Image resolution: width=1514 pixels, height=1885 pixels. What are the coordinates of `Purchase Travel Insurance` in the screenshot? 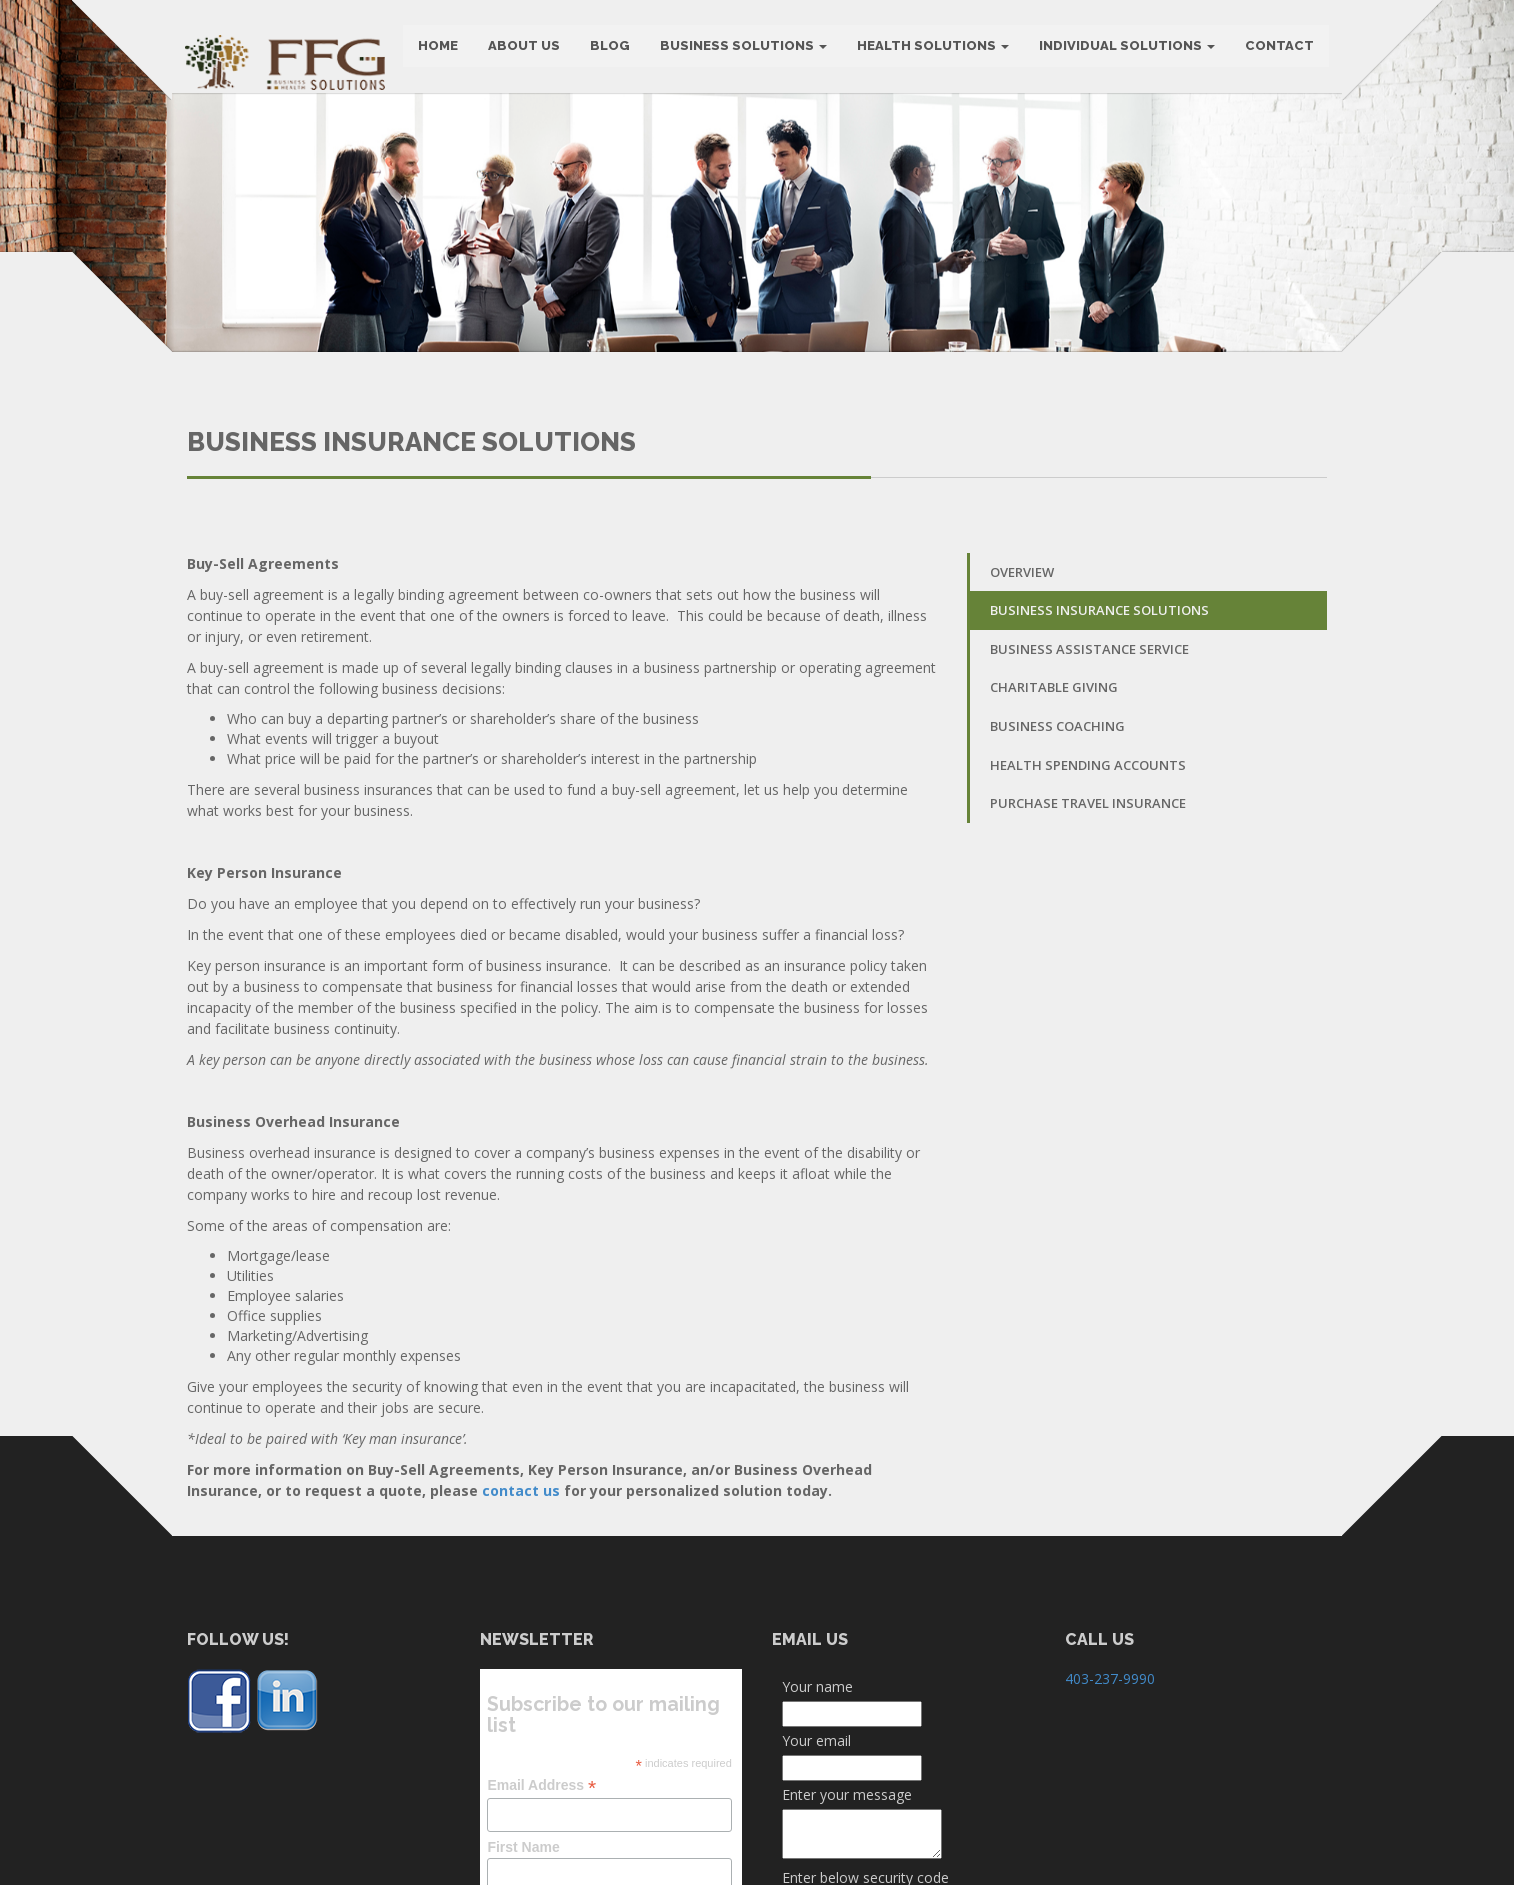 It's located at (1088, 903).